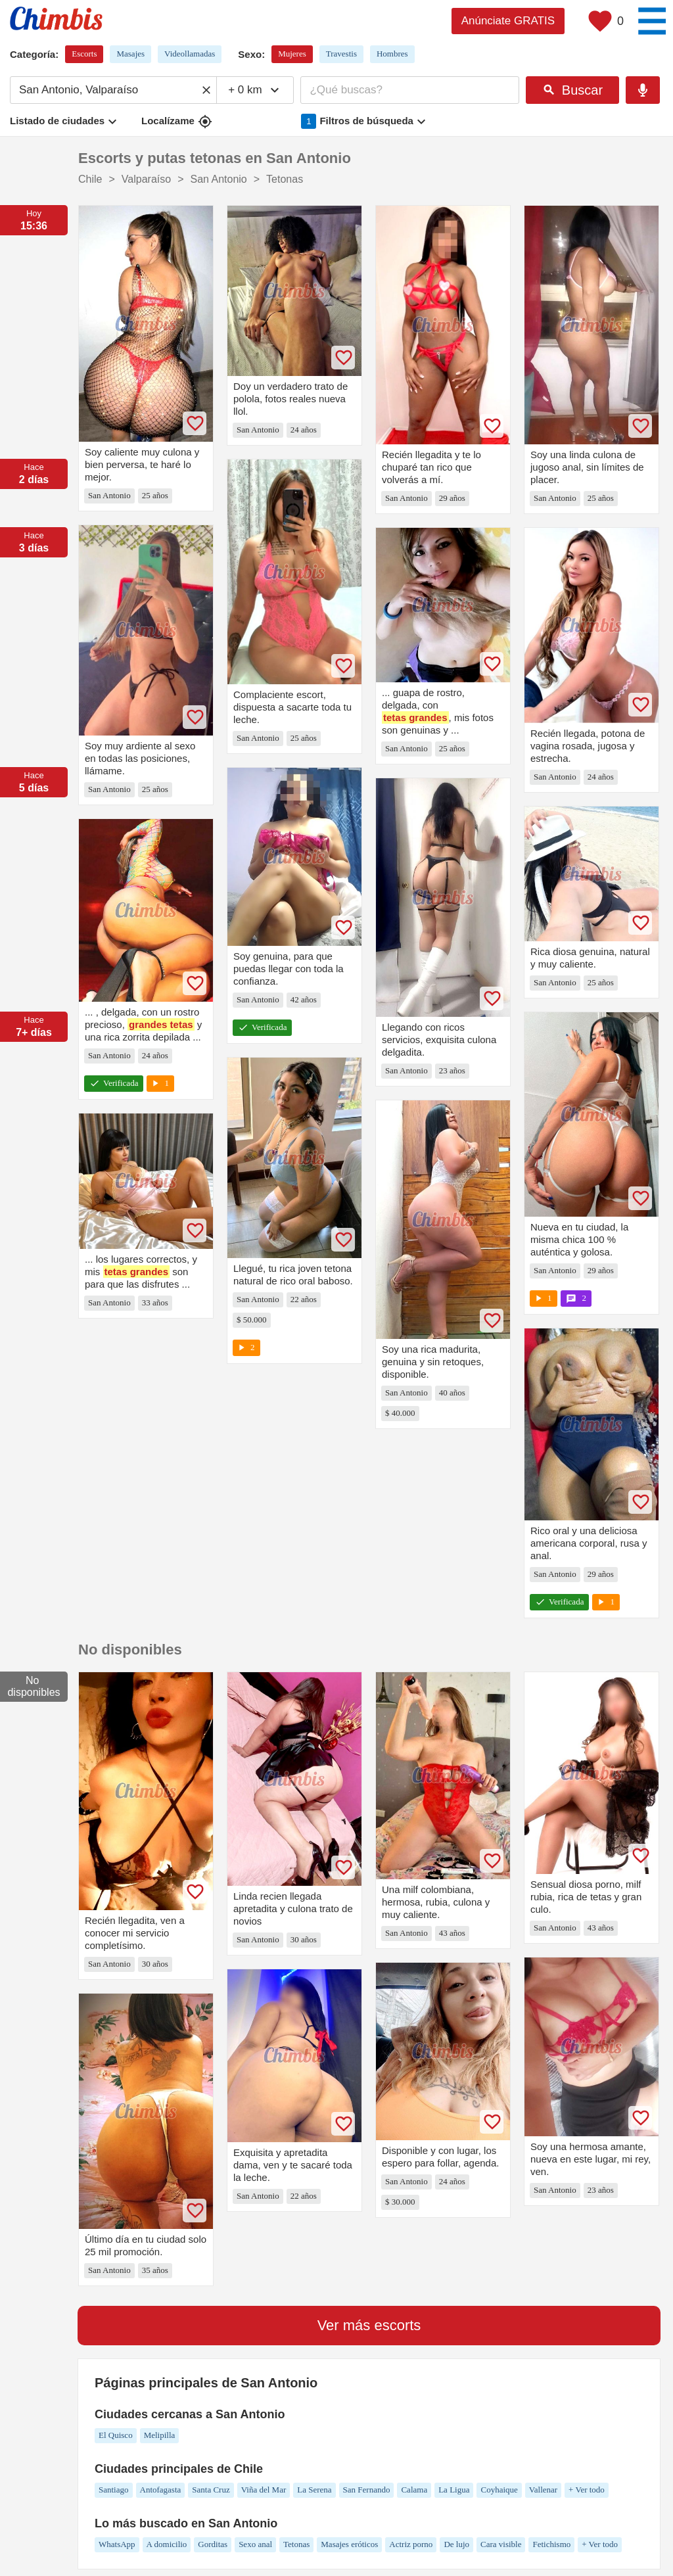  What do you see at coordinates (255, 2544) in the screenshot?
I see `Sexo anal` at bounding box center [255, 2544].